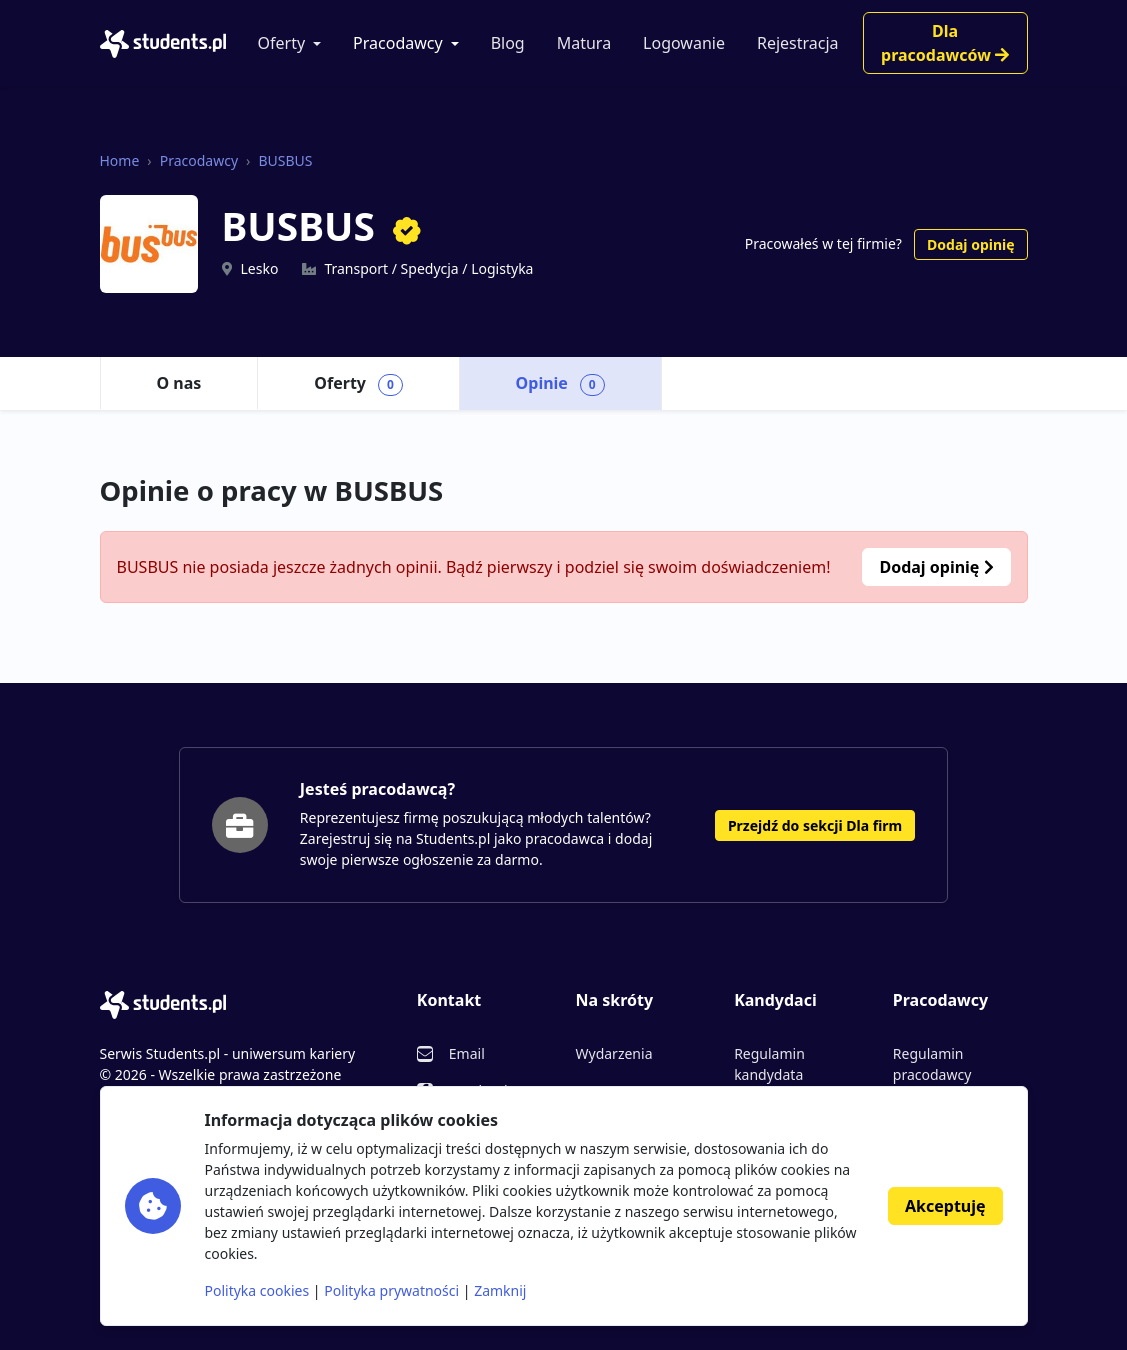 The width and height of the screenshot is (1127, 1350). What do you see at coordinates (467, 1053) in the screenshot?
I see `Email` at bounding box center [467, 1053].